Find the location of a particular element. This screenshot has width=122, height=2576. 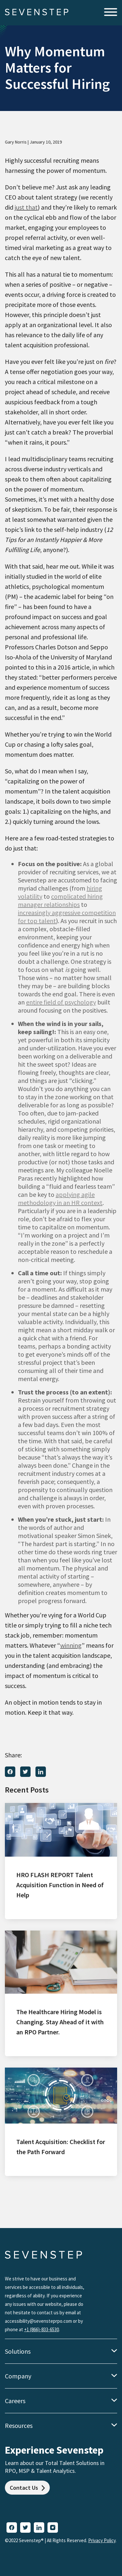

The Healthcare Hiring Model is Changing. Stay Ahead of it with an RPO Partner. is located at coordinates (60, 2022).